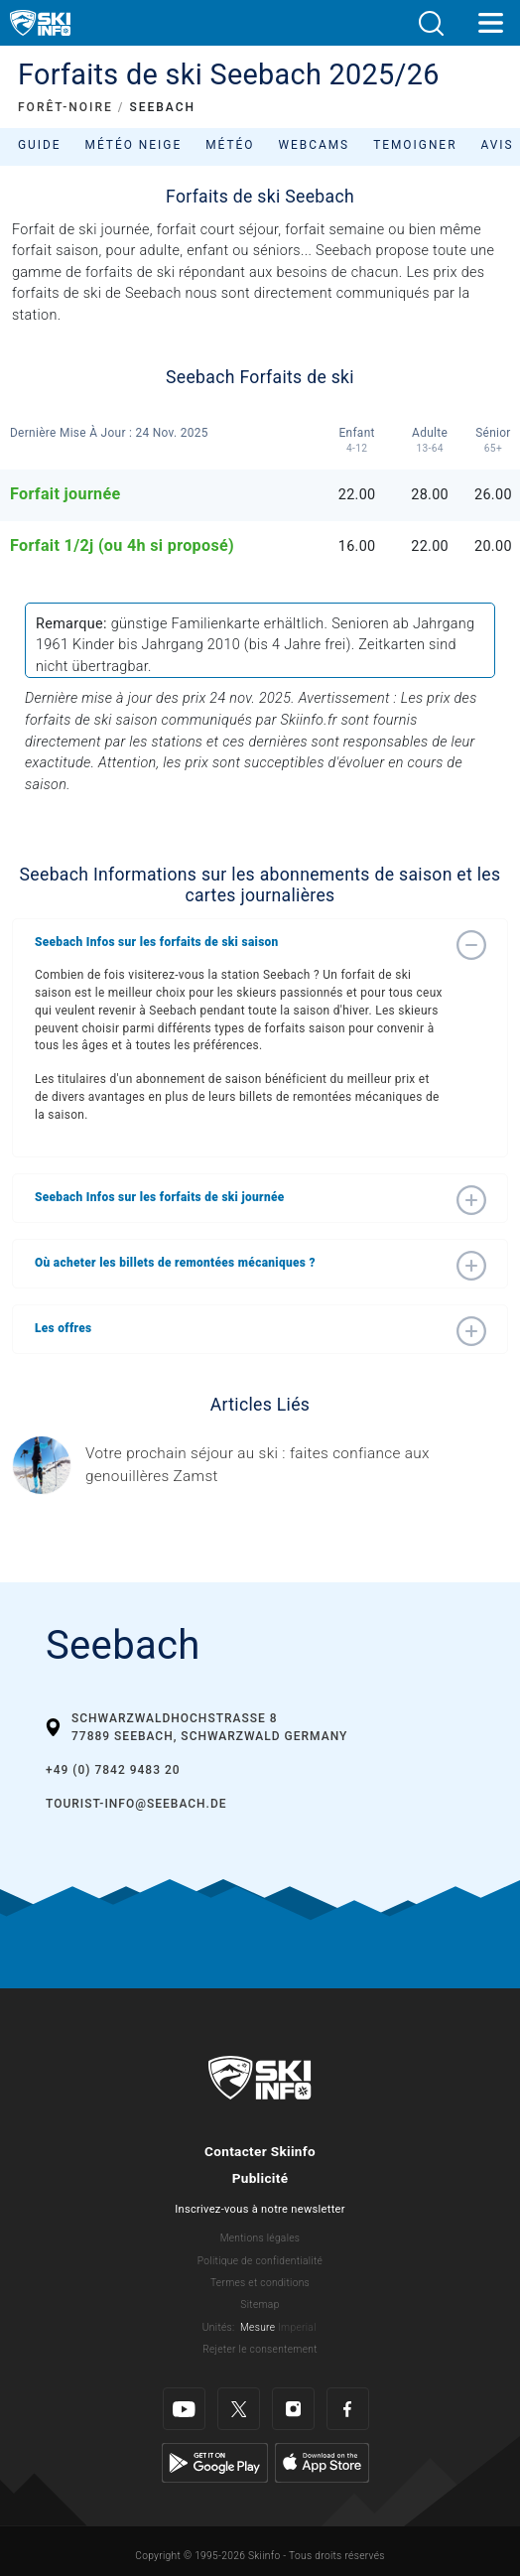  I want to click on Politique de confidentialité, so click(260, 2260).